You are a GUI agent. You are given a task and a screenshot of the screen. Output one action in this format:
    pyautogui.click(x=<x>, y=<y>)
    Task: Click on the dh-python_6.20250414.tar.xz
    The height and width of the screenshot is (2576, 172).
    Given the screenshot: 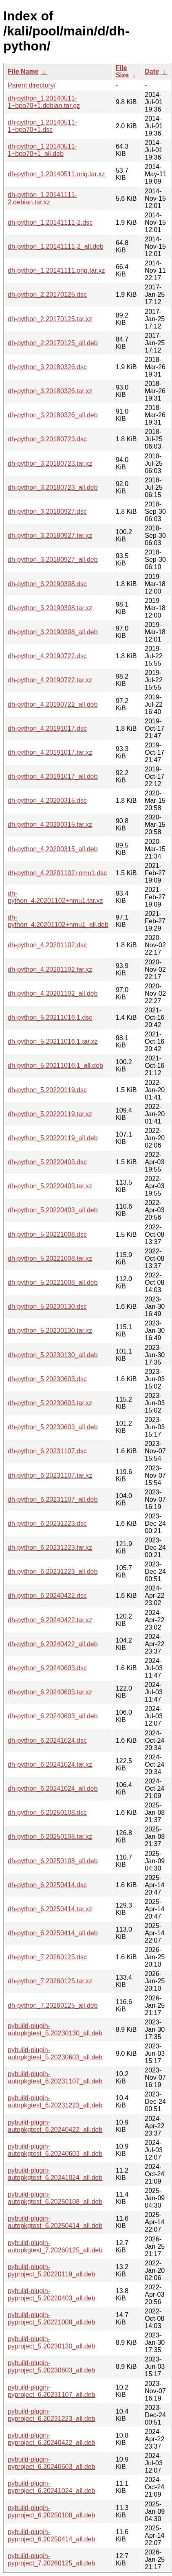 What is the action you would take?
    pyautogui.click(x=50, y=1909)
    